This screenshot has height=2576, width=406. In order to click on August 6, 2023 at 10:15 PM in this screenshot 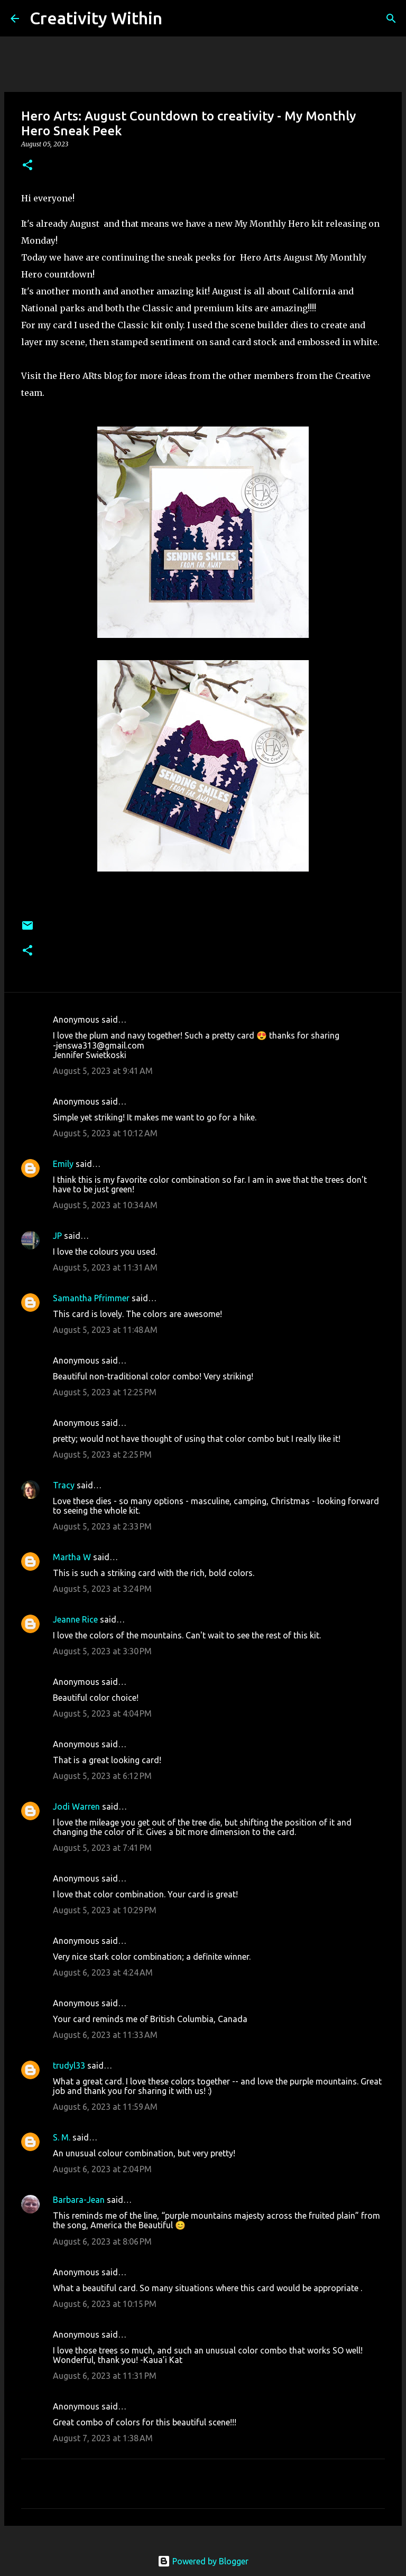, I will do `click(104, 2304)`.